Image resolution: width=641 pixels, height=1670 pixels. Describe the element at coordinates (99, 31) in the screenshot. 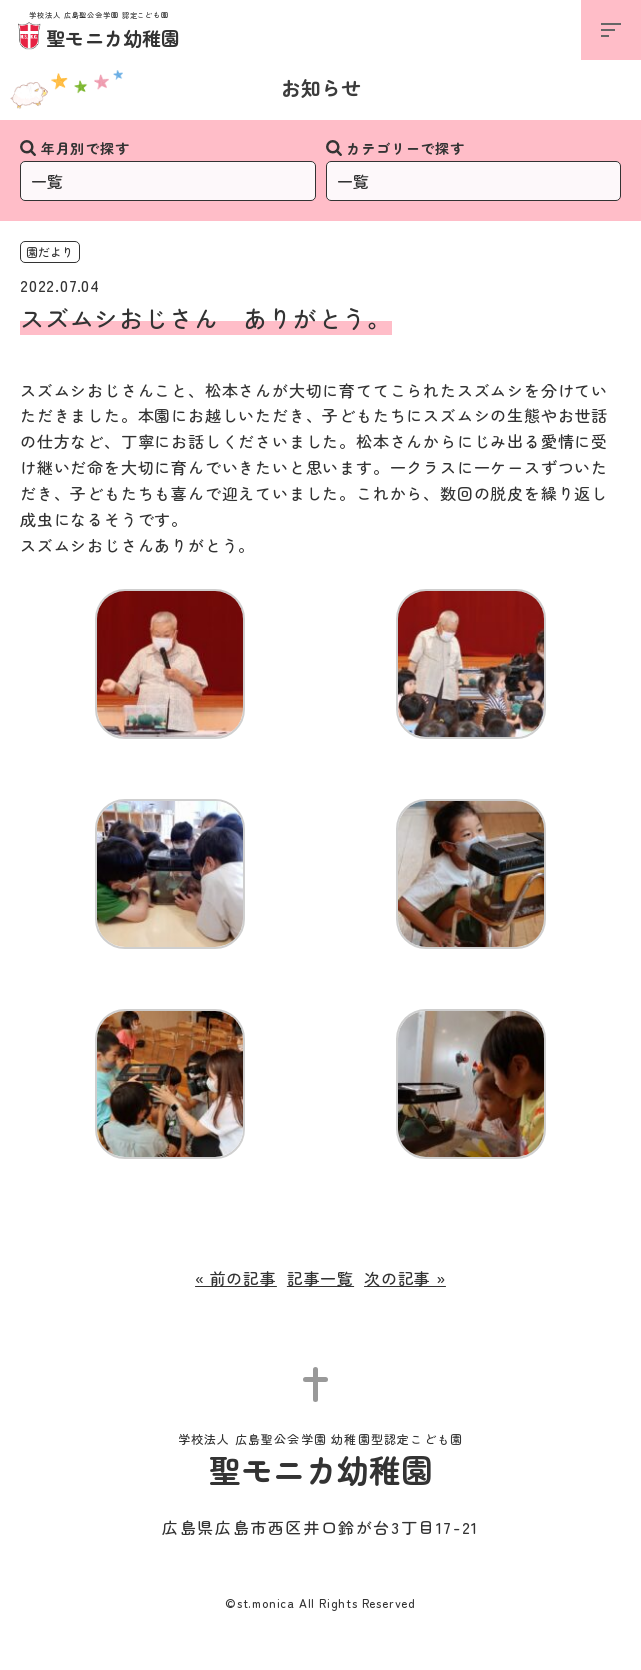

I see `聖モニカ幼稚園` at that location.